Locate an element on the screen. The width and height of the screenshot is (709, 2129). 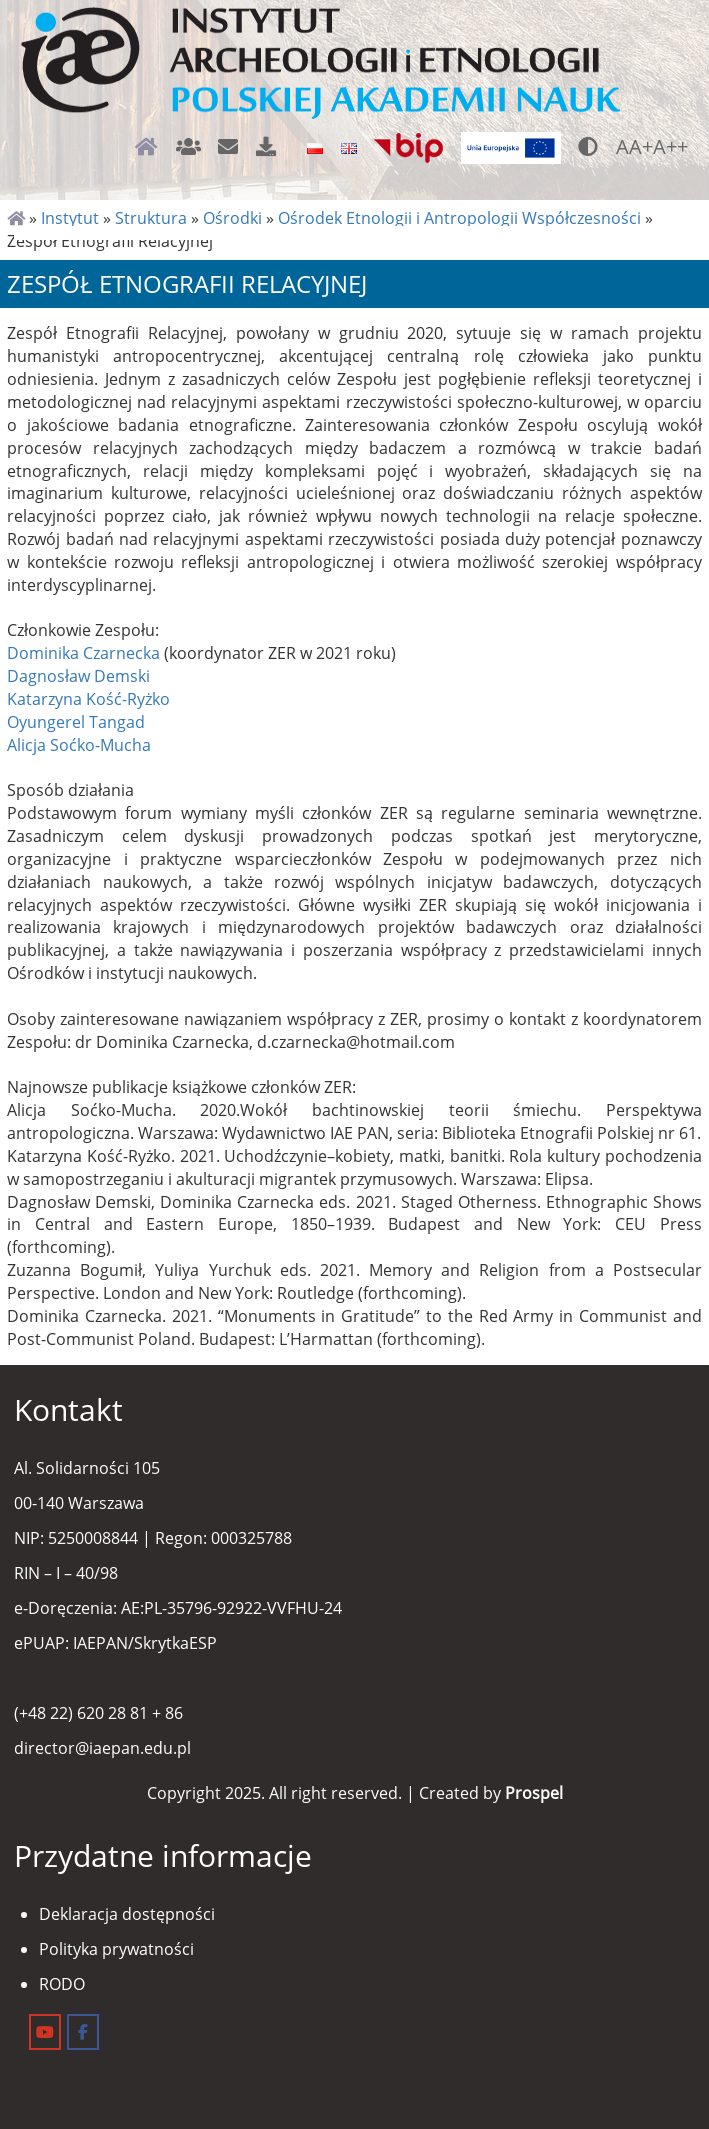
[Instytut Archeologii i Etnologii on Youtube] is located at coordinates (45, 2032).